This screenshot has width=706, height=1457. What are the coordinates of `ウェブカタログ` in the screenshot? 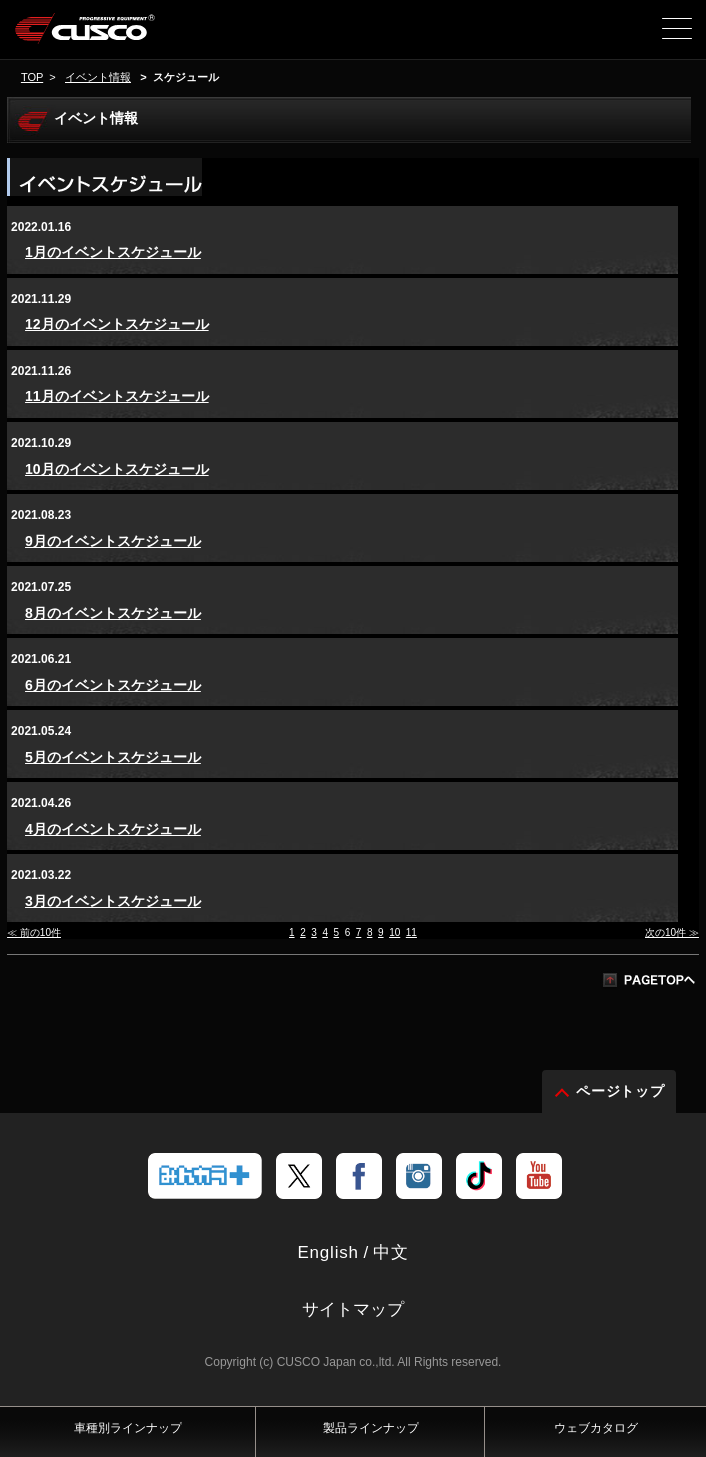 It's located at (596, 1428).